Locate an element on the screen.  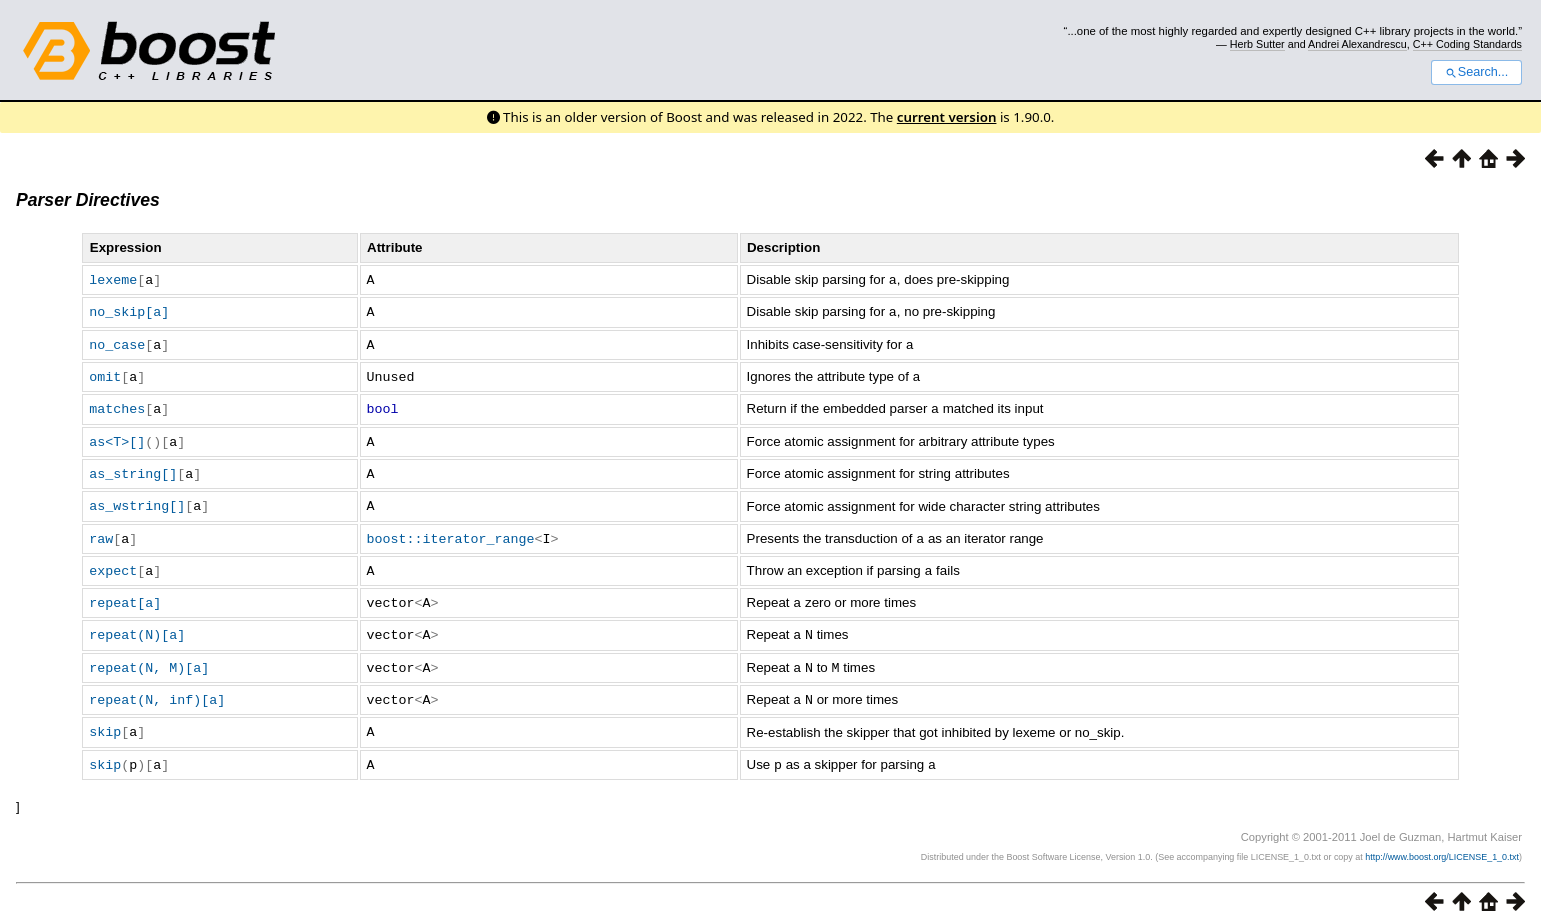
http://www.boost.org/LICENSE_1_0.txt is located at coordinates (1442, 841).